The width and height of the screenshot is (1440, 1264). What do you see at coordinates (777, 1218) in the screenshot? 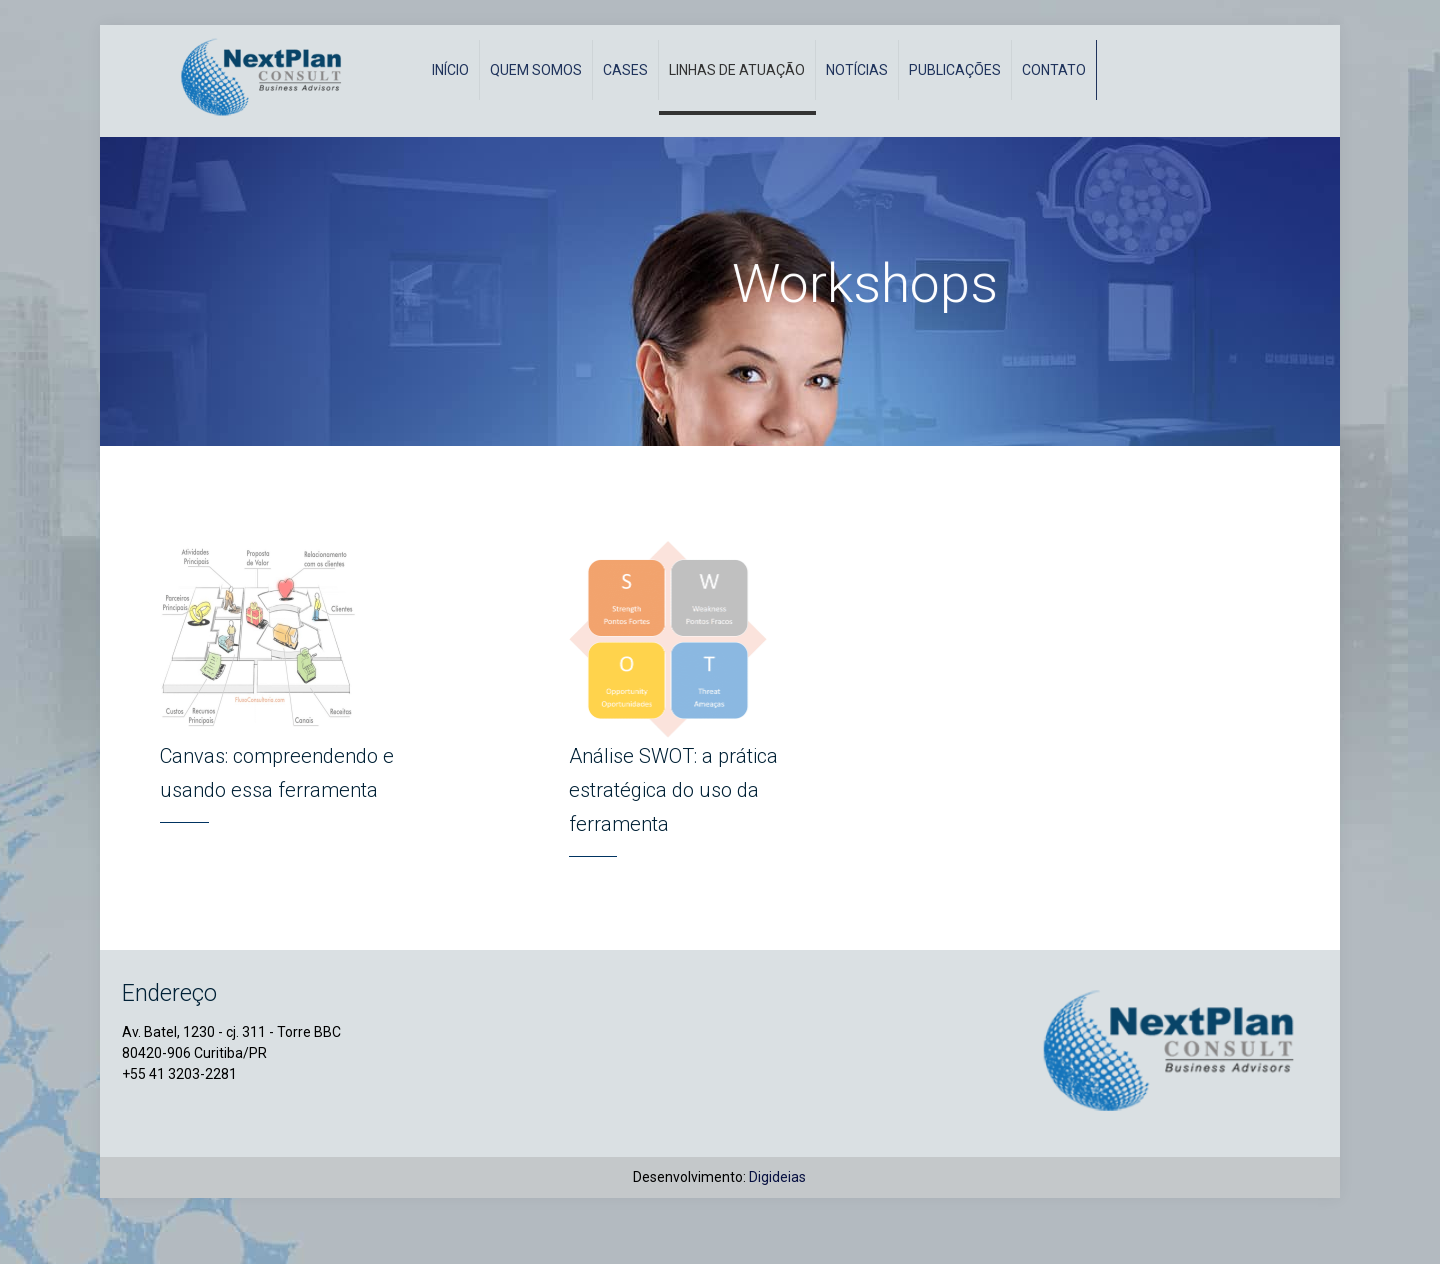
I see `Digideias` at bounding box center [777, 1218].